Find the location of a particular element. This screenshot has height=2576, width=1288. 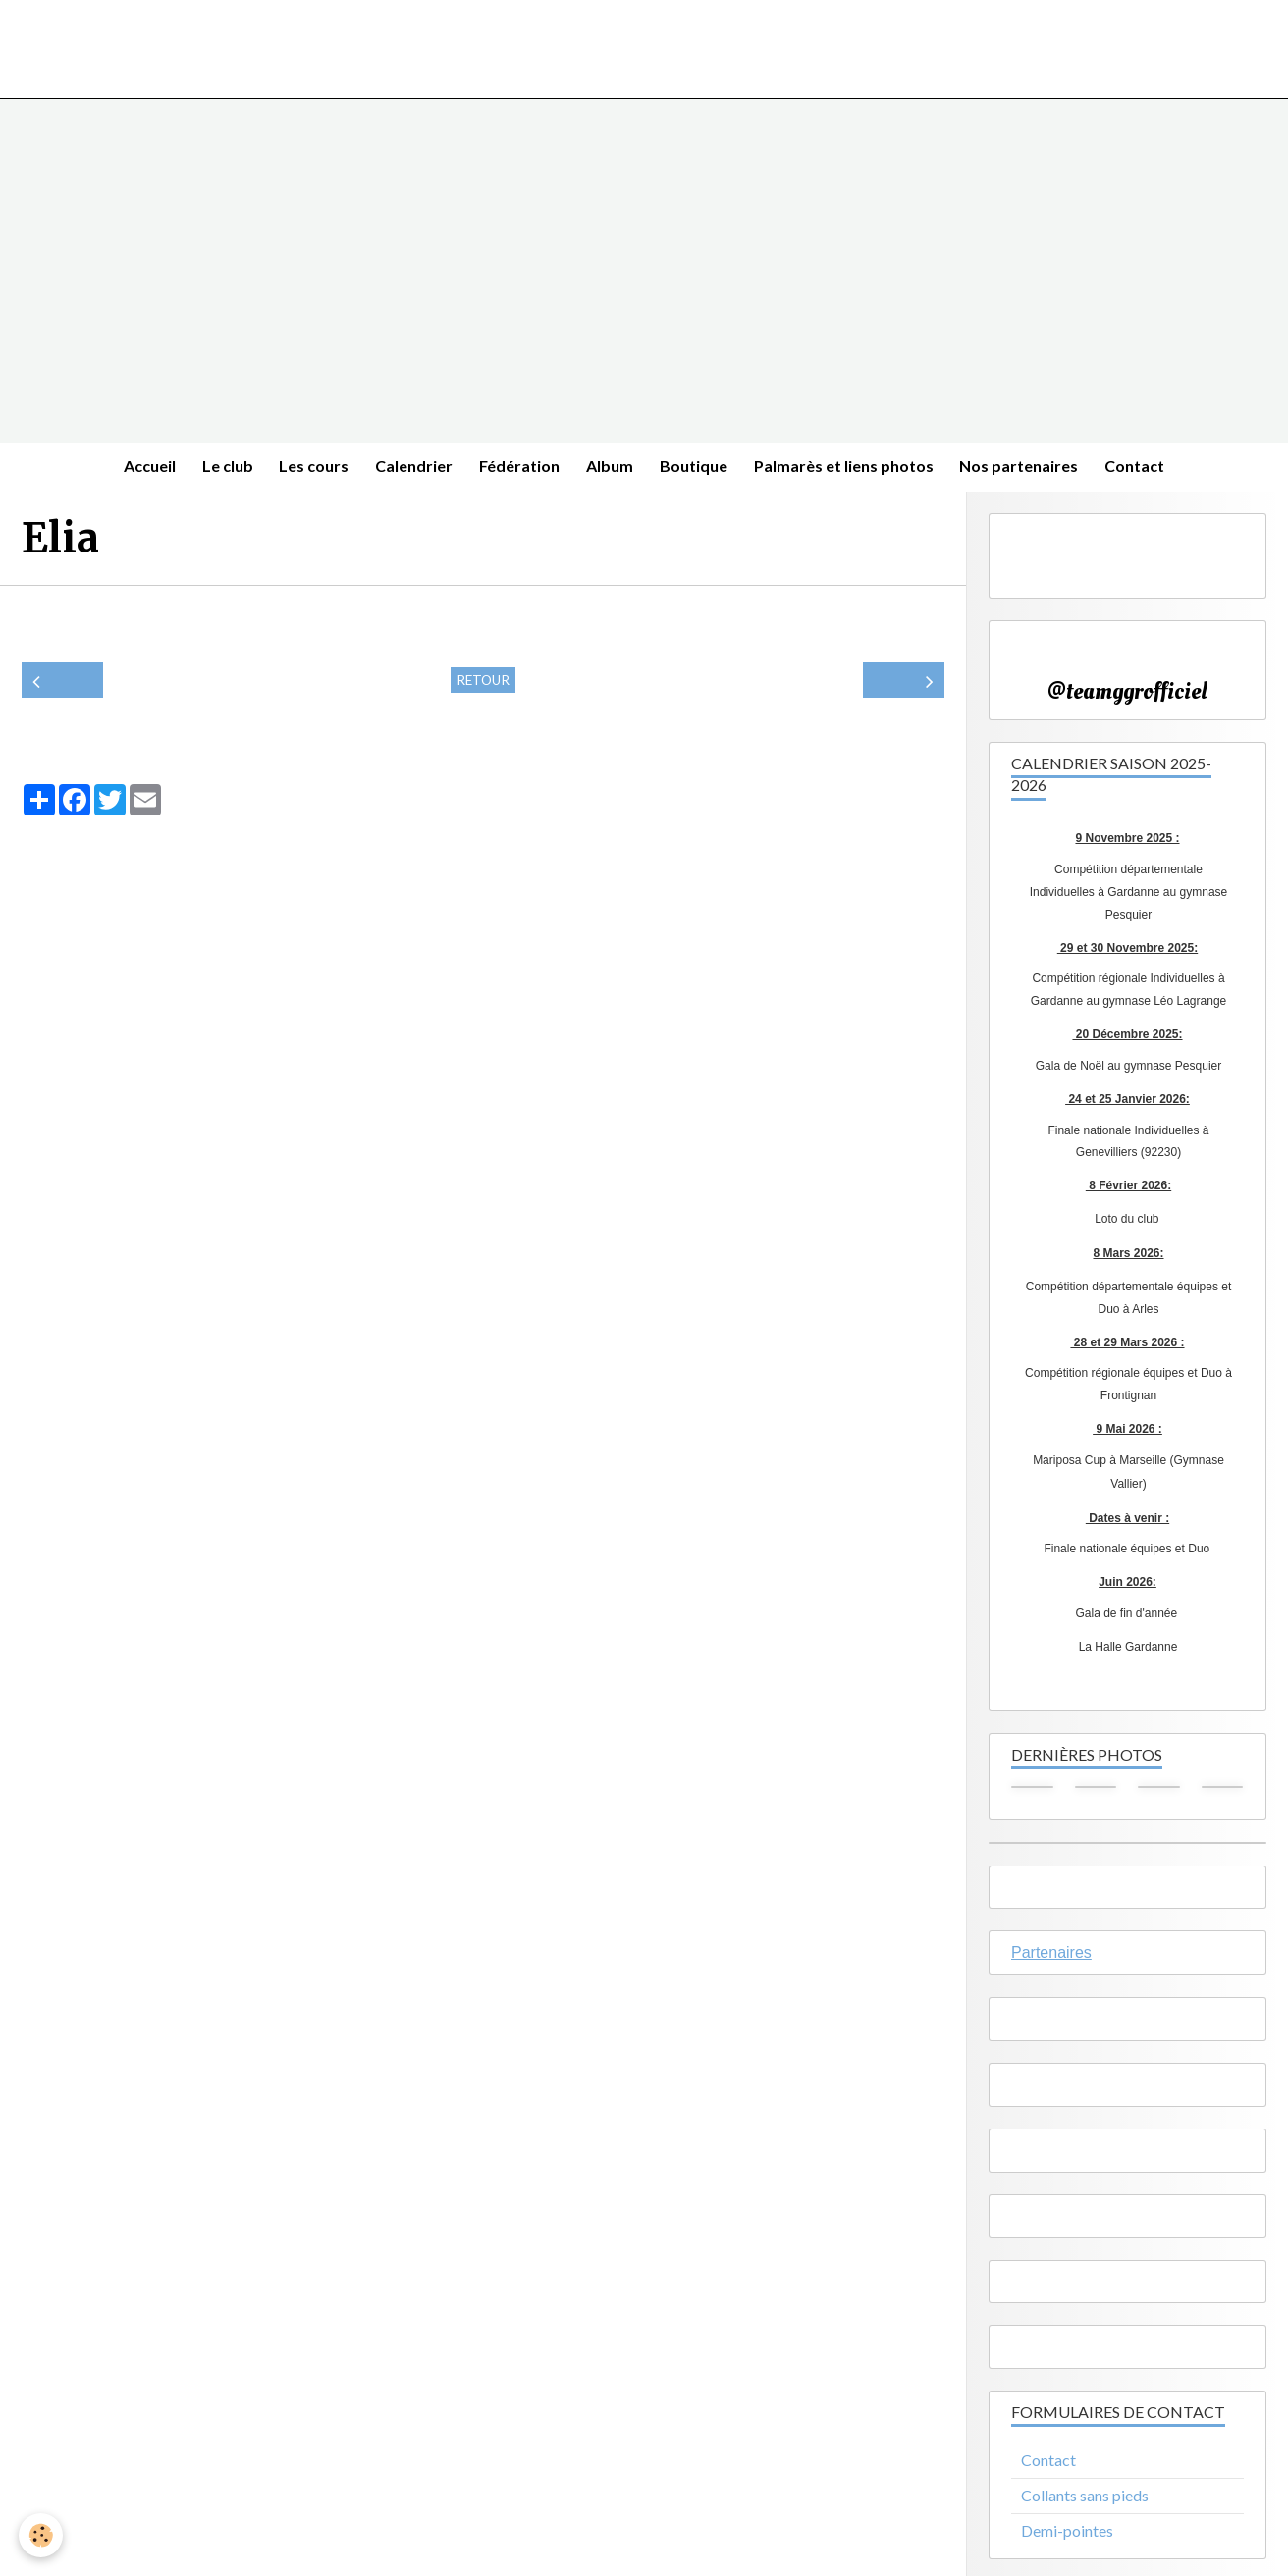

Boutique is located at coordinates (698, 467).